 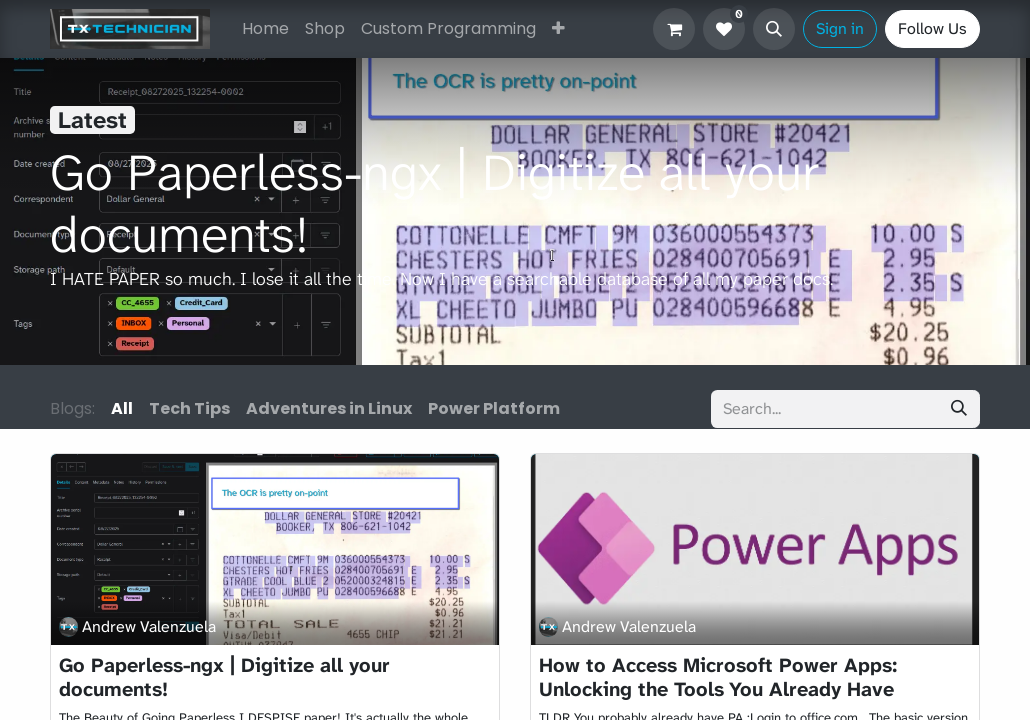 What do you see at coordinates (122, 408) in the screenshot?
I see `All` at bounding box center [122, 408].